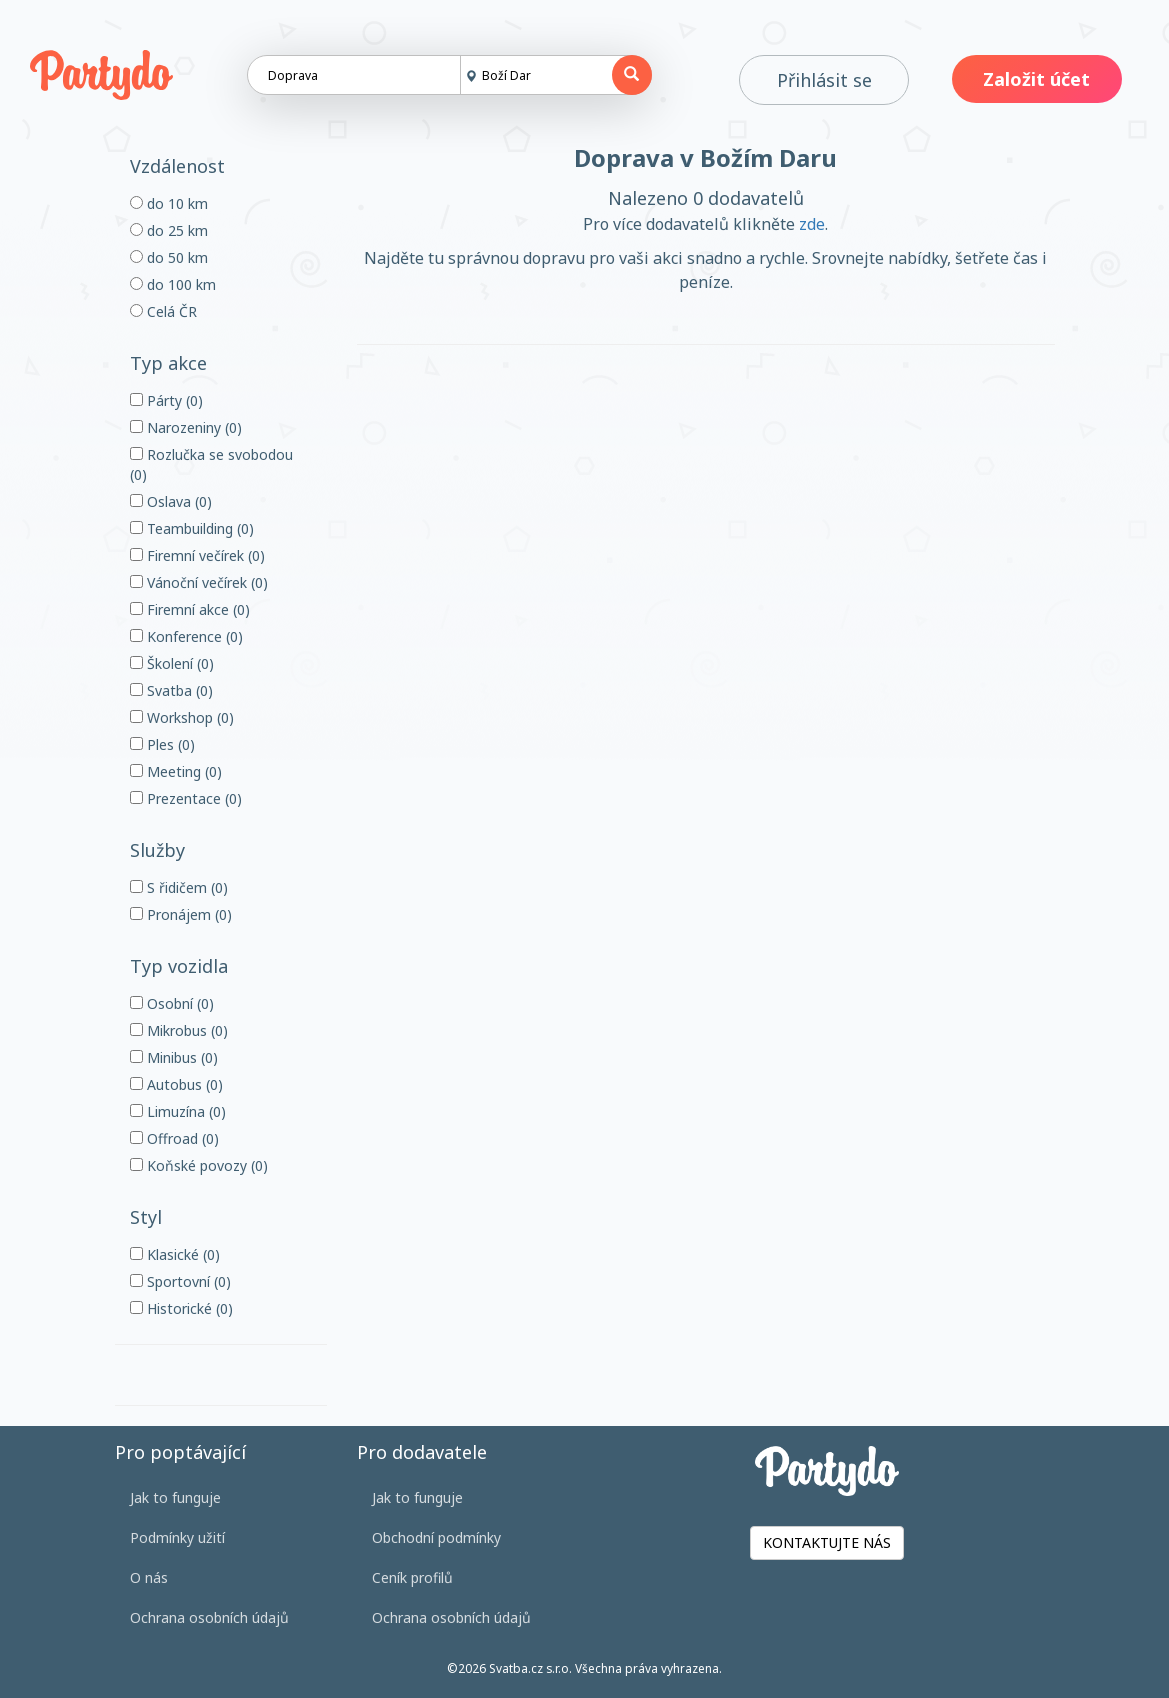  What do you see at coordinates (179, 1030) in the screenshot?
I see `Mikrobus (0)` at bounding box center [179, 1030].